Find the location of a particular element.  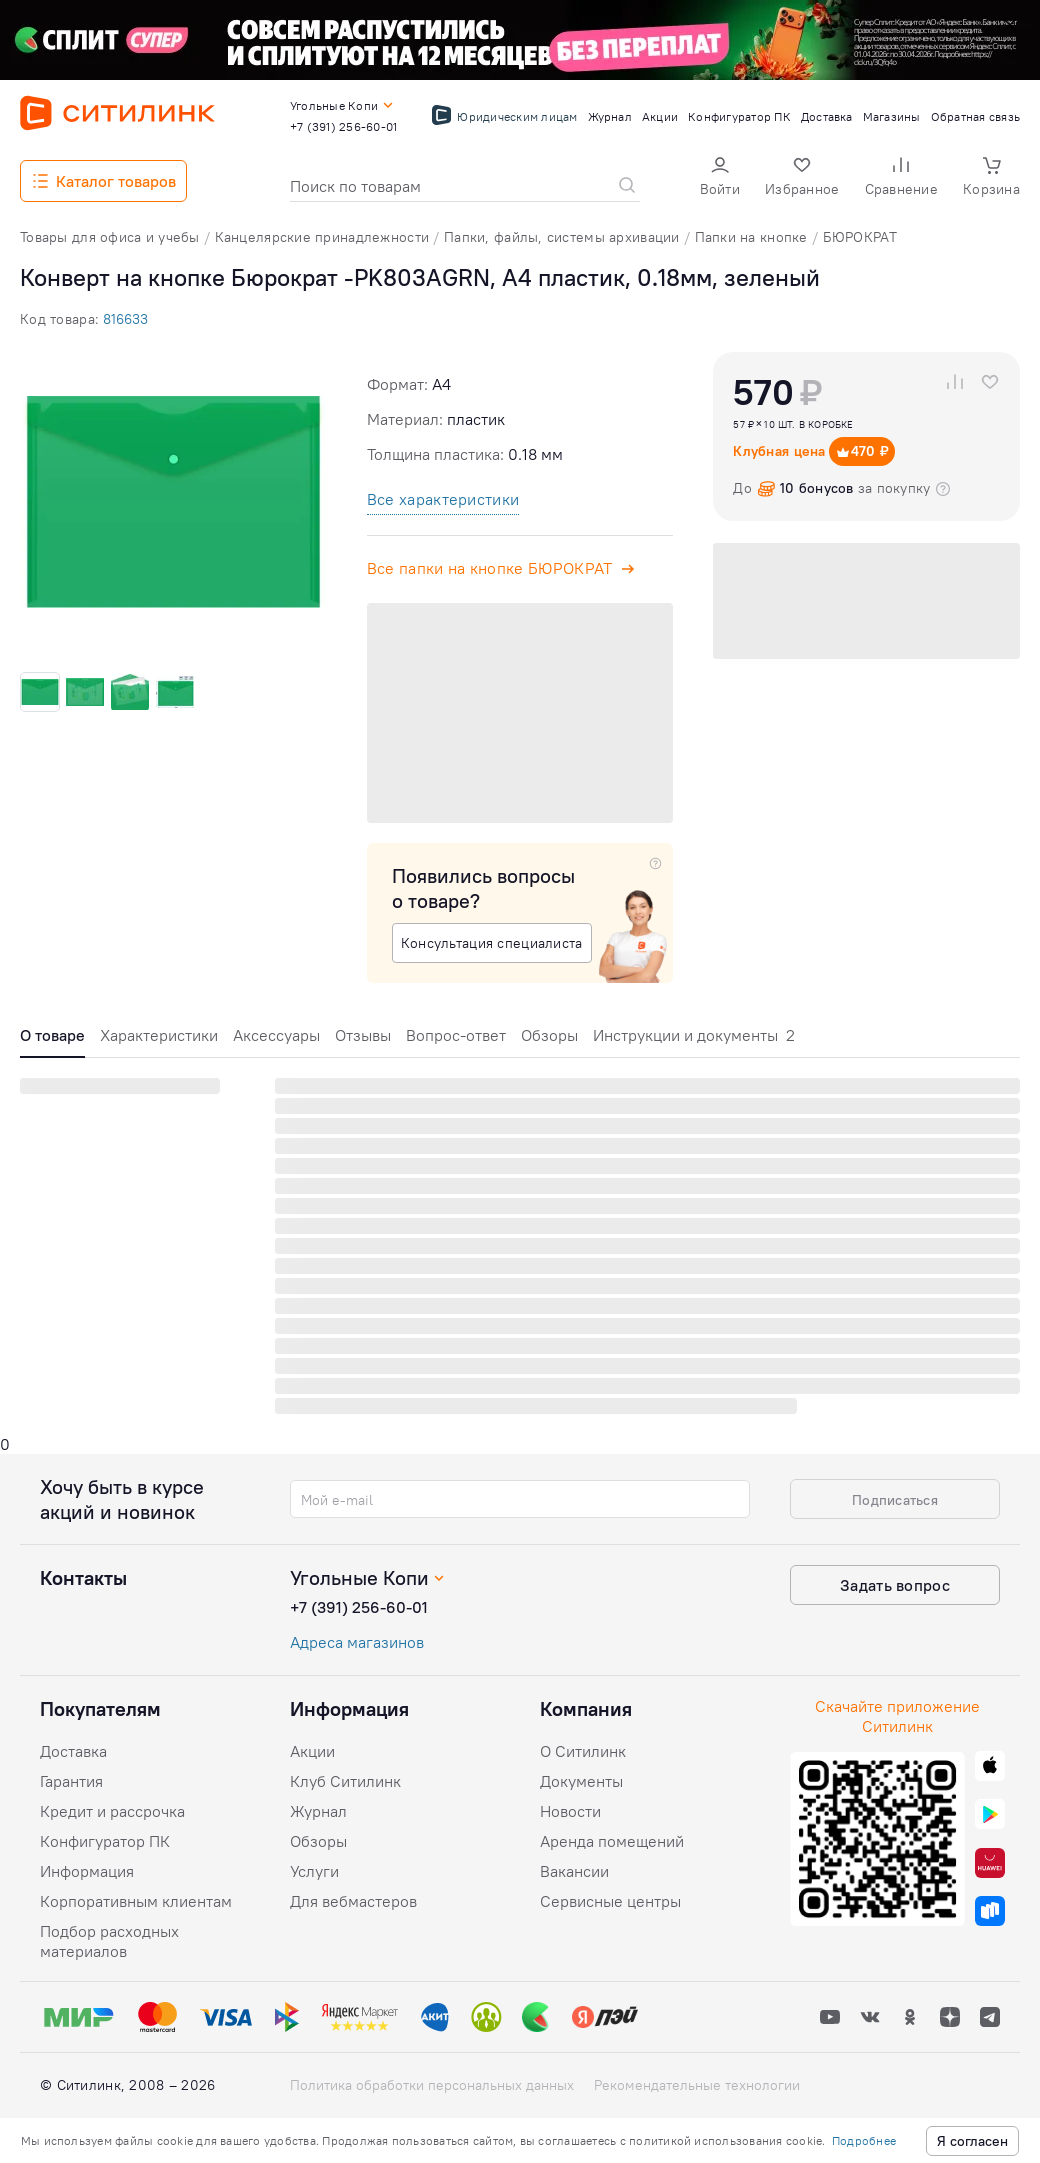

Корпоративным клиентам is located at coordinates (136, 1901).